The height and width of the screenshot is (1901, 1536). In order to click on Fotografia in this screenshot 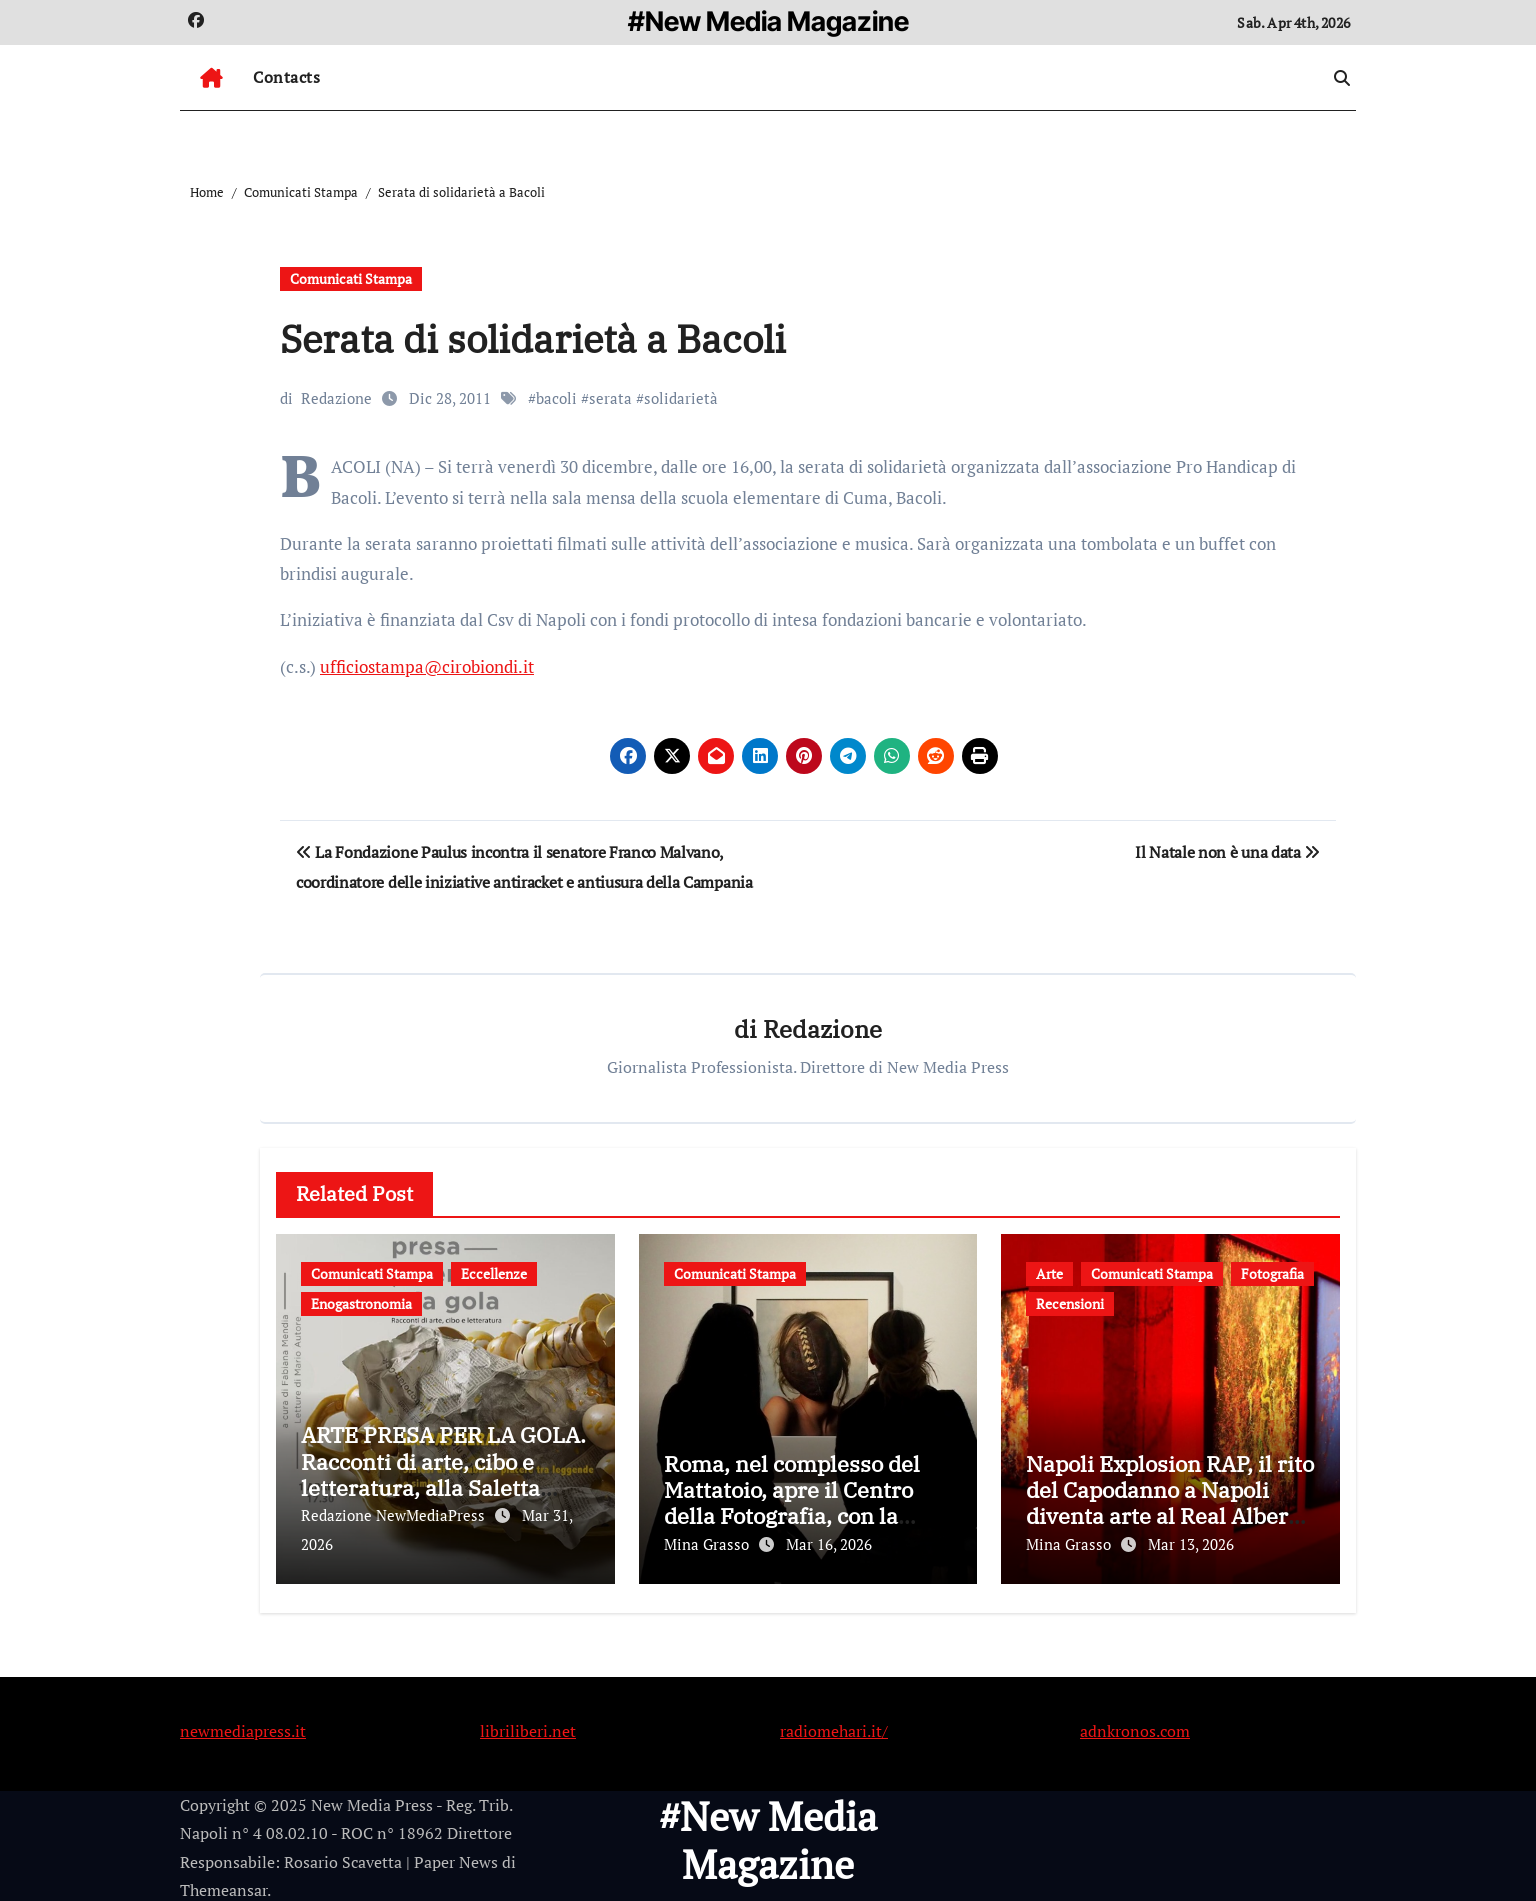, I will do `click(1272, 1273)`.